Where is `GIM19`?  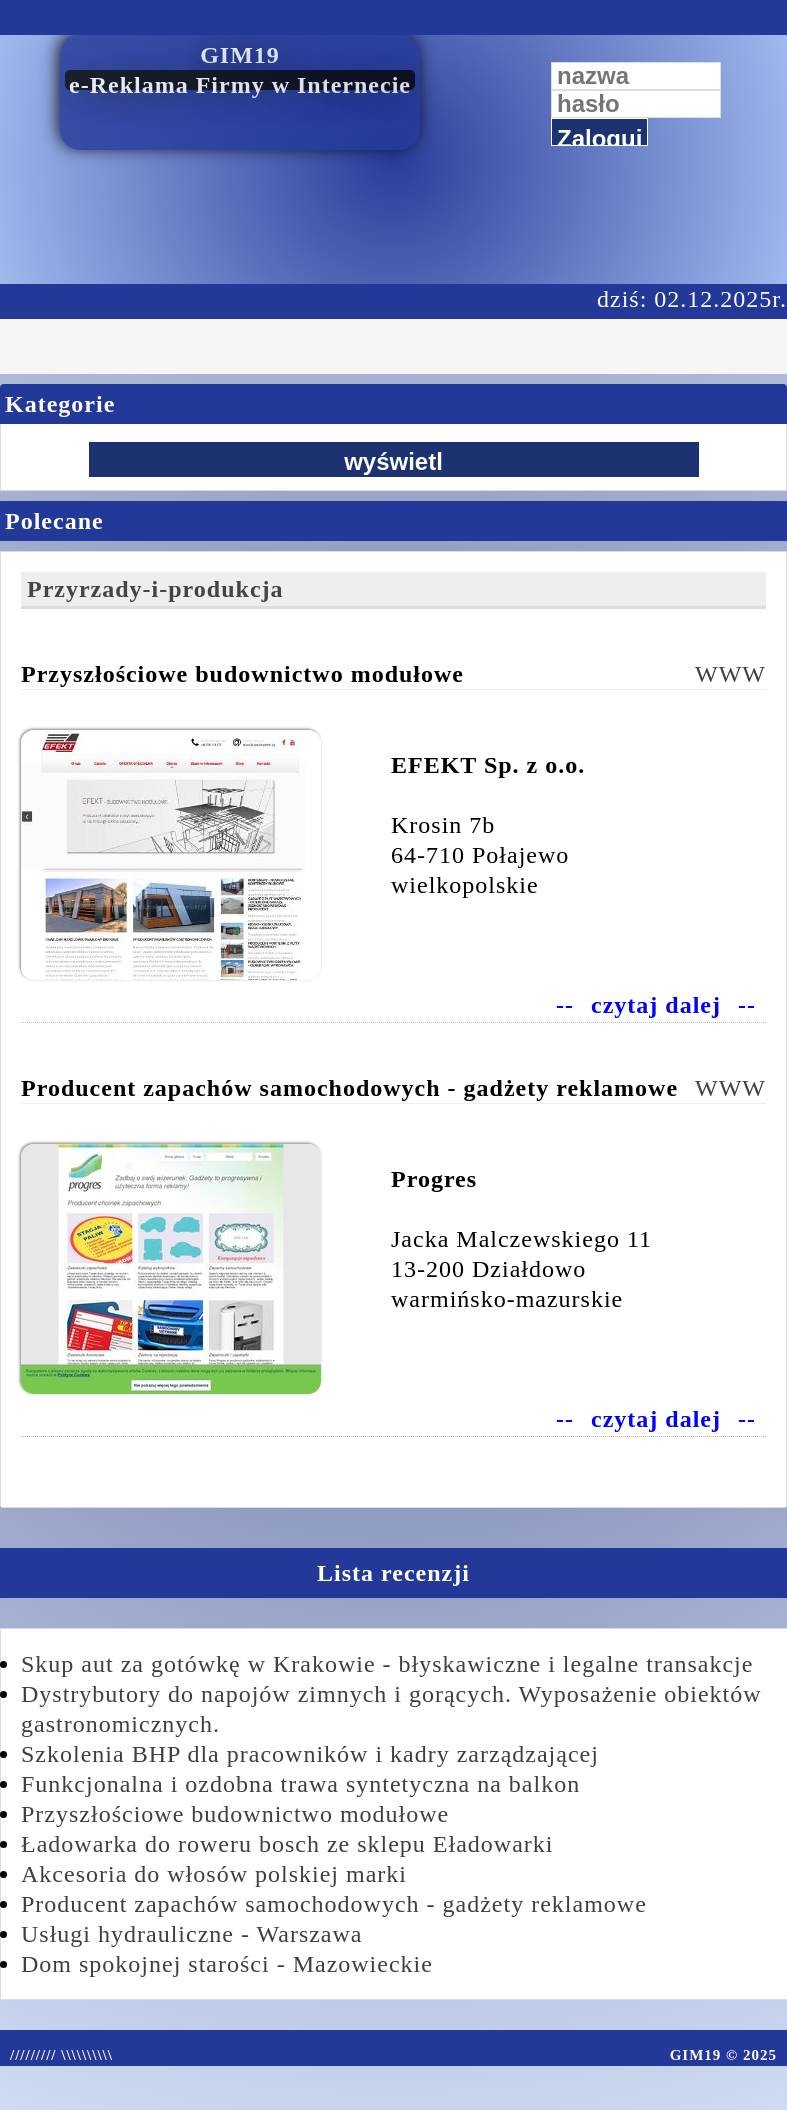 GIM19 is located at coordinates (240, 55).